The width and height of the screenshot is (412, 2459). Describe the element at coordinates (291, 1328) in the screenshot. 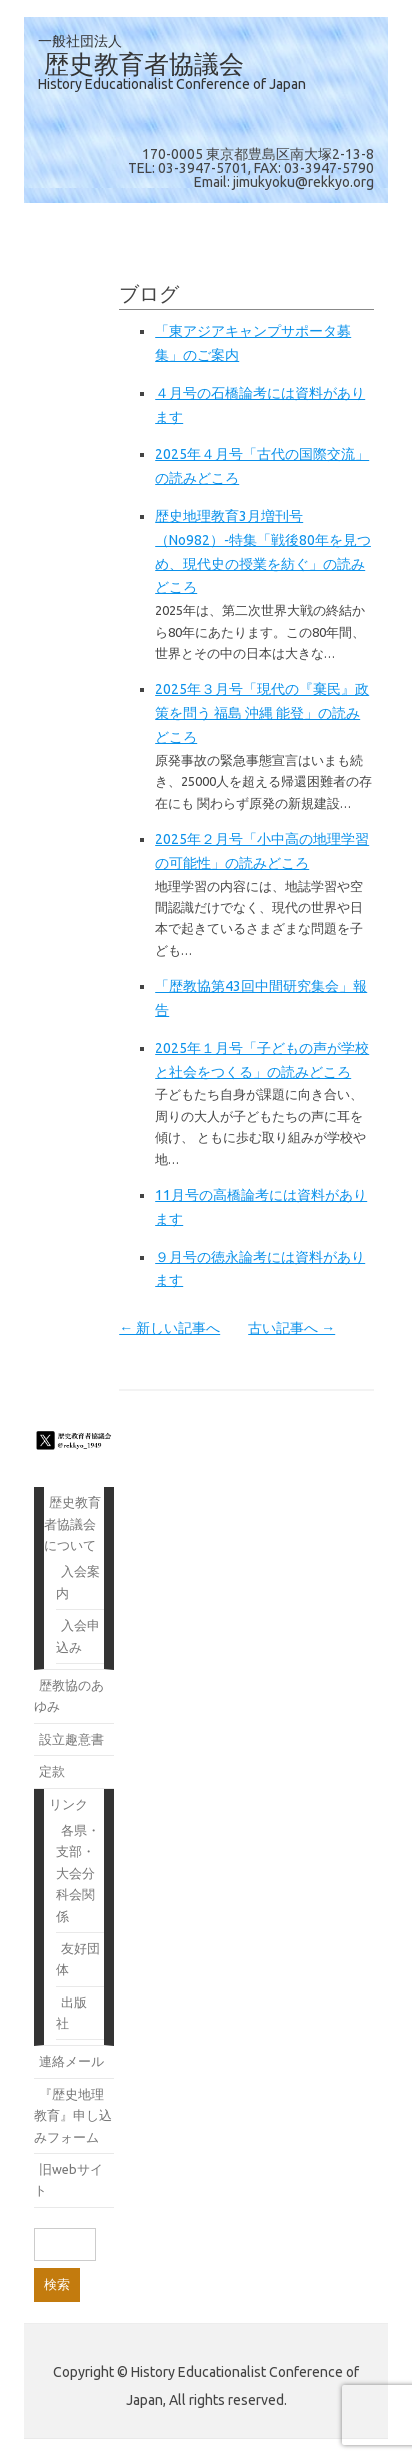

I see `古い記事へ →` at that location.